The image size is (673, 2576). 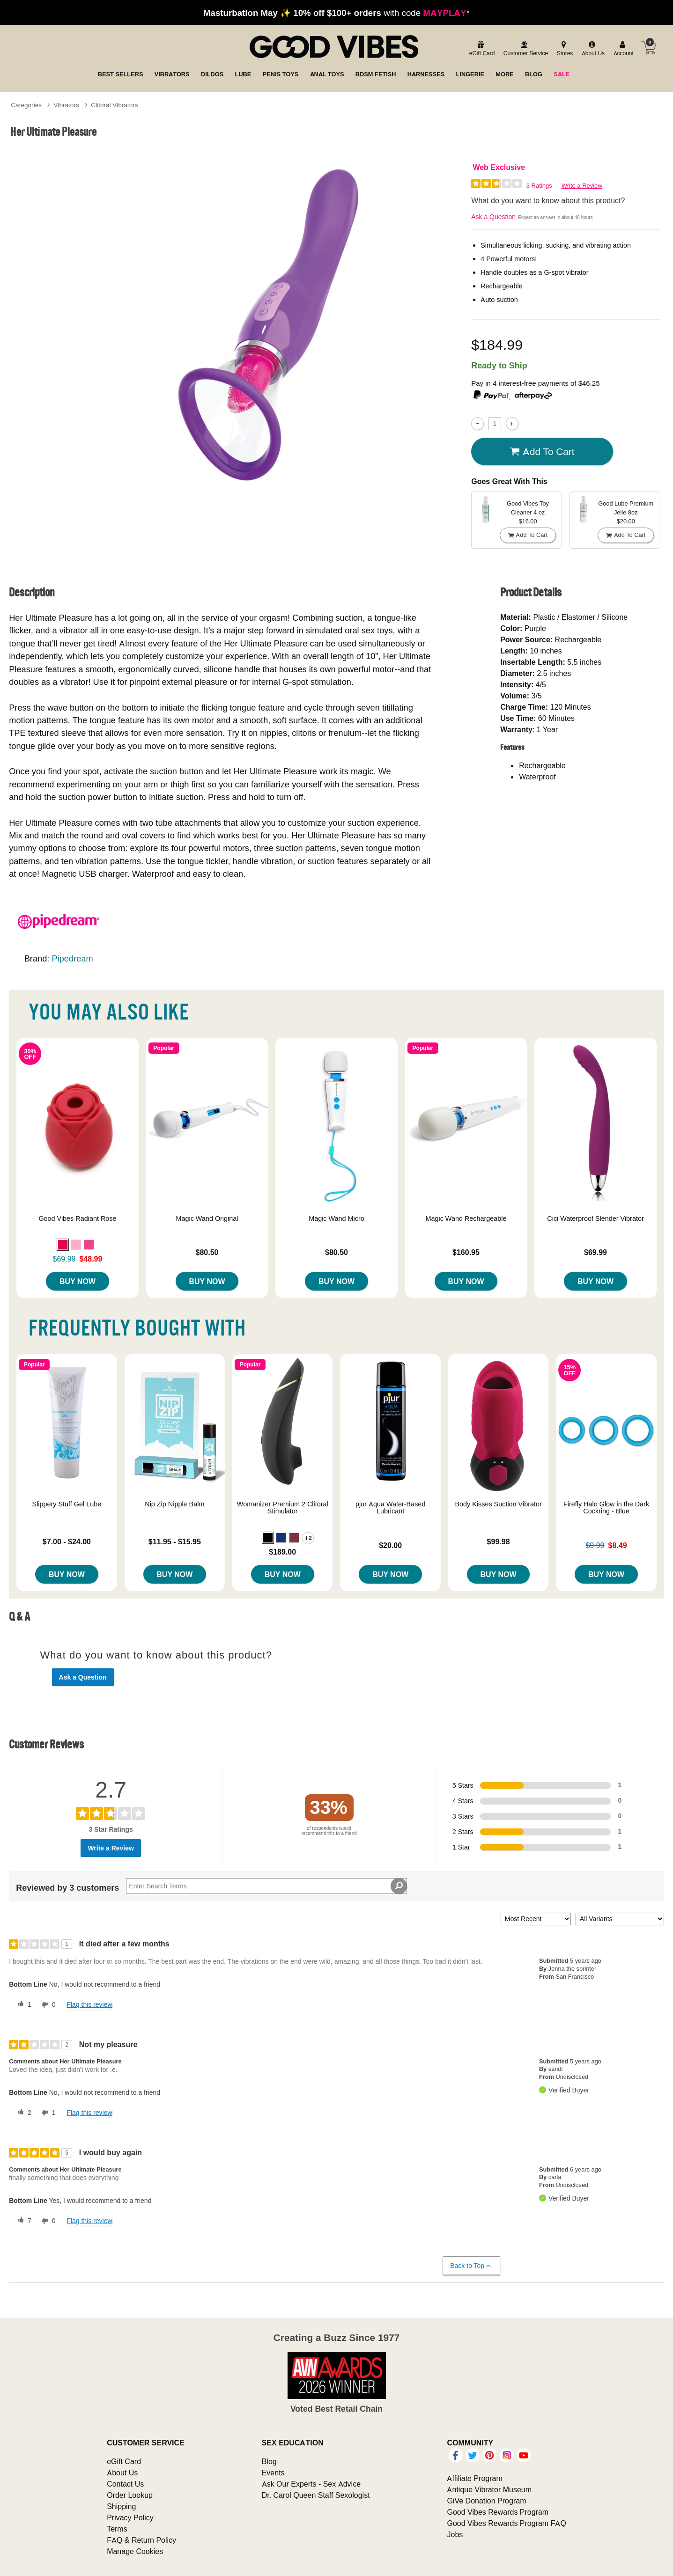 What do you see at coordinates (67, 1504) in the screenshot?
I see `Slippery Stuff Gel Lube` at bounding box center [67, 1504].